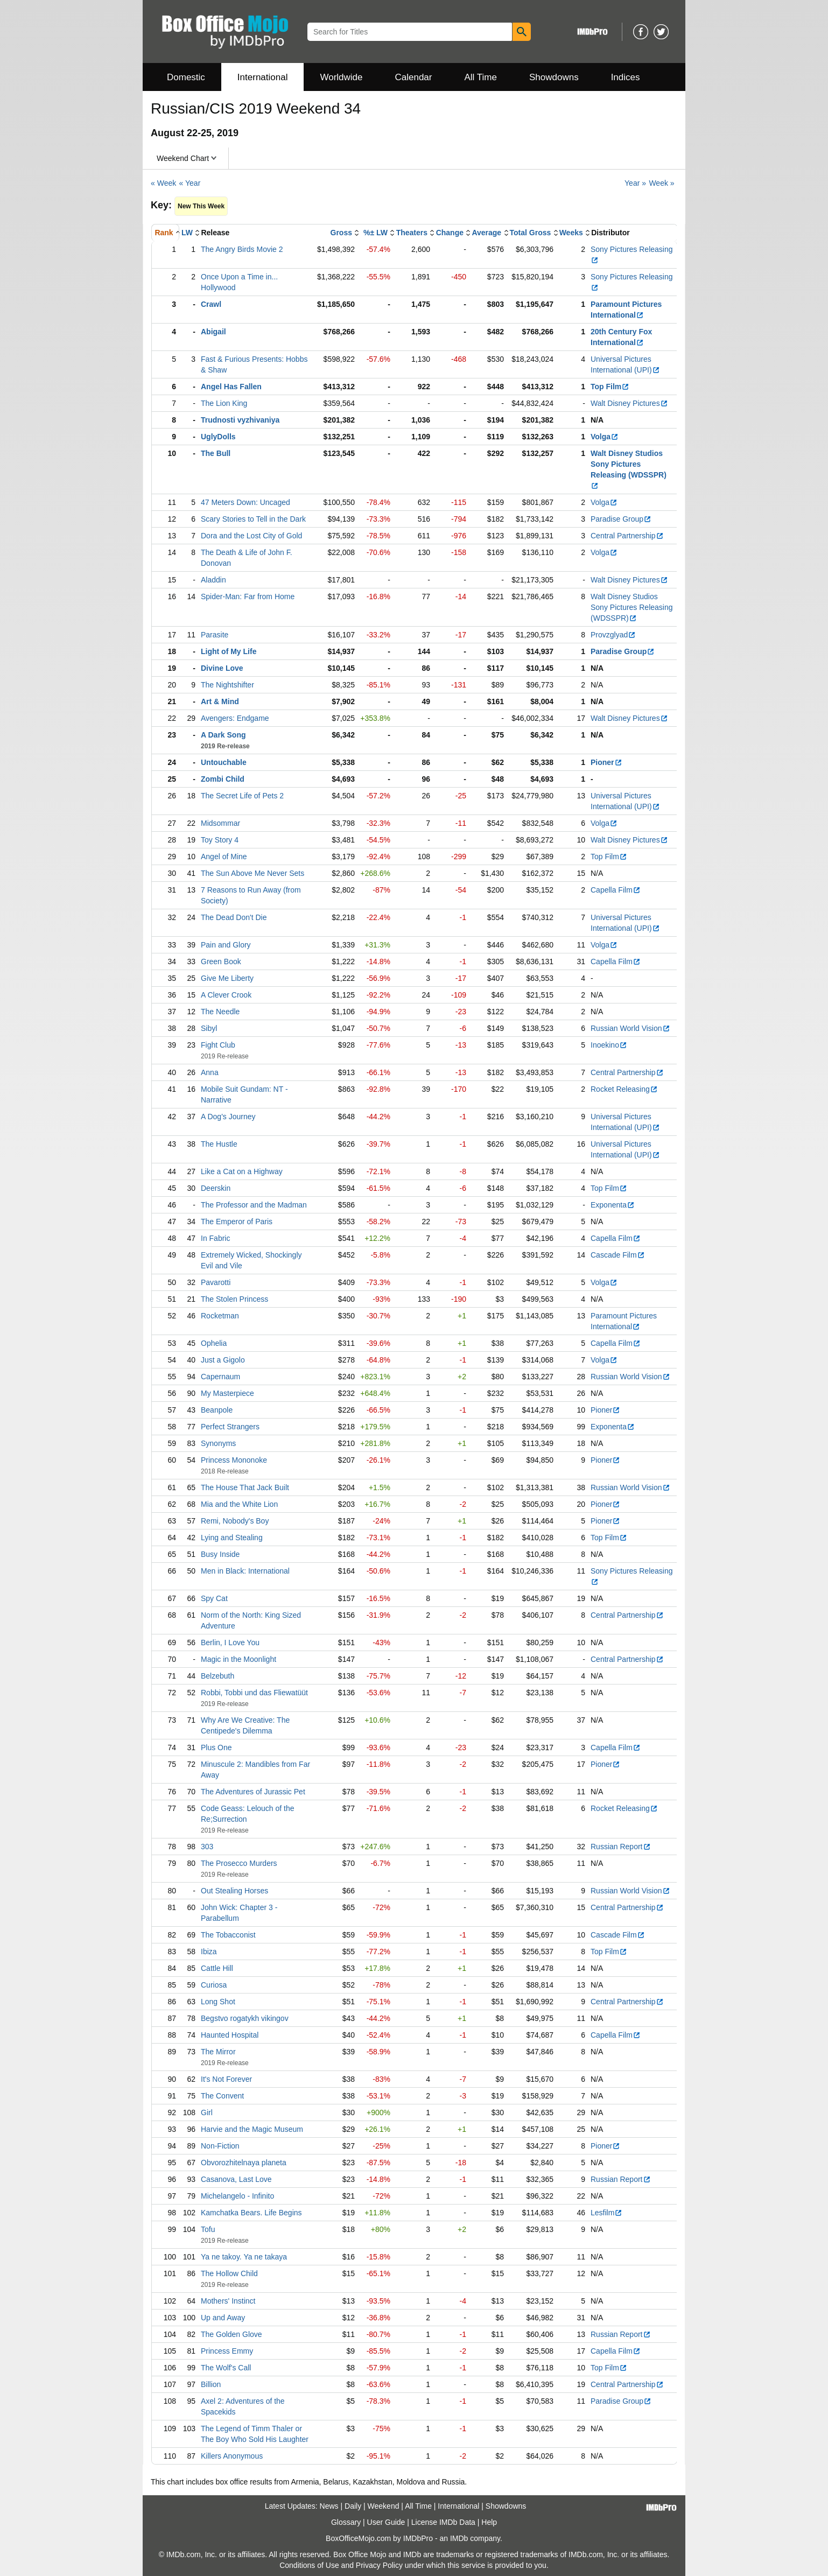 The image size is (828, 2576). Describe the element at coordinates (227, 684) in the screenshot. I see `The Nightshifter` at that location.